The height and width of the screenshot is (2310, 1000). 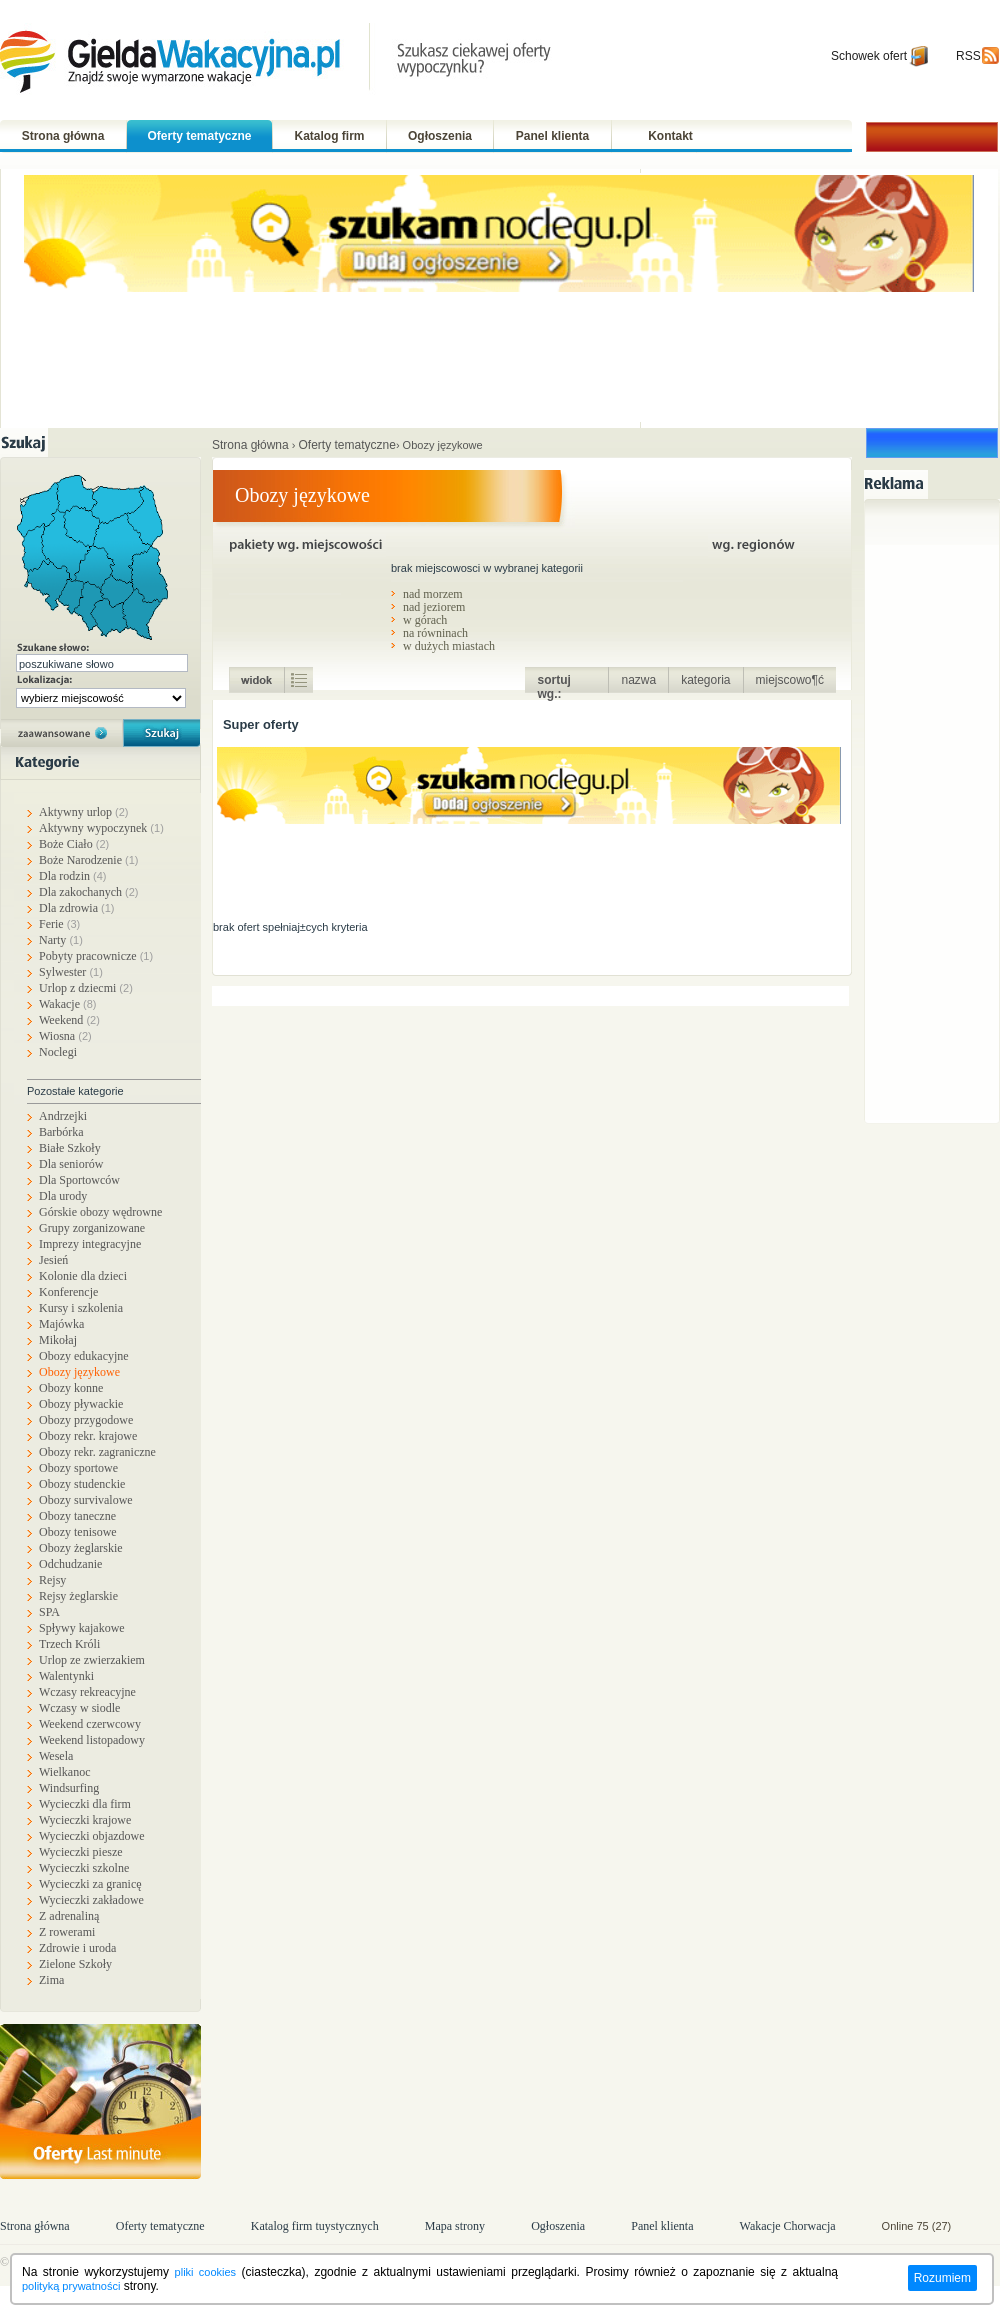 I want to click on Obozy taneczne, so click(x=77, y=1516).